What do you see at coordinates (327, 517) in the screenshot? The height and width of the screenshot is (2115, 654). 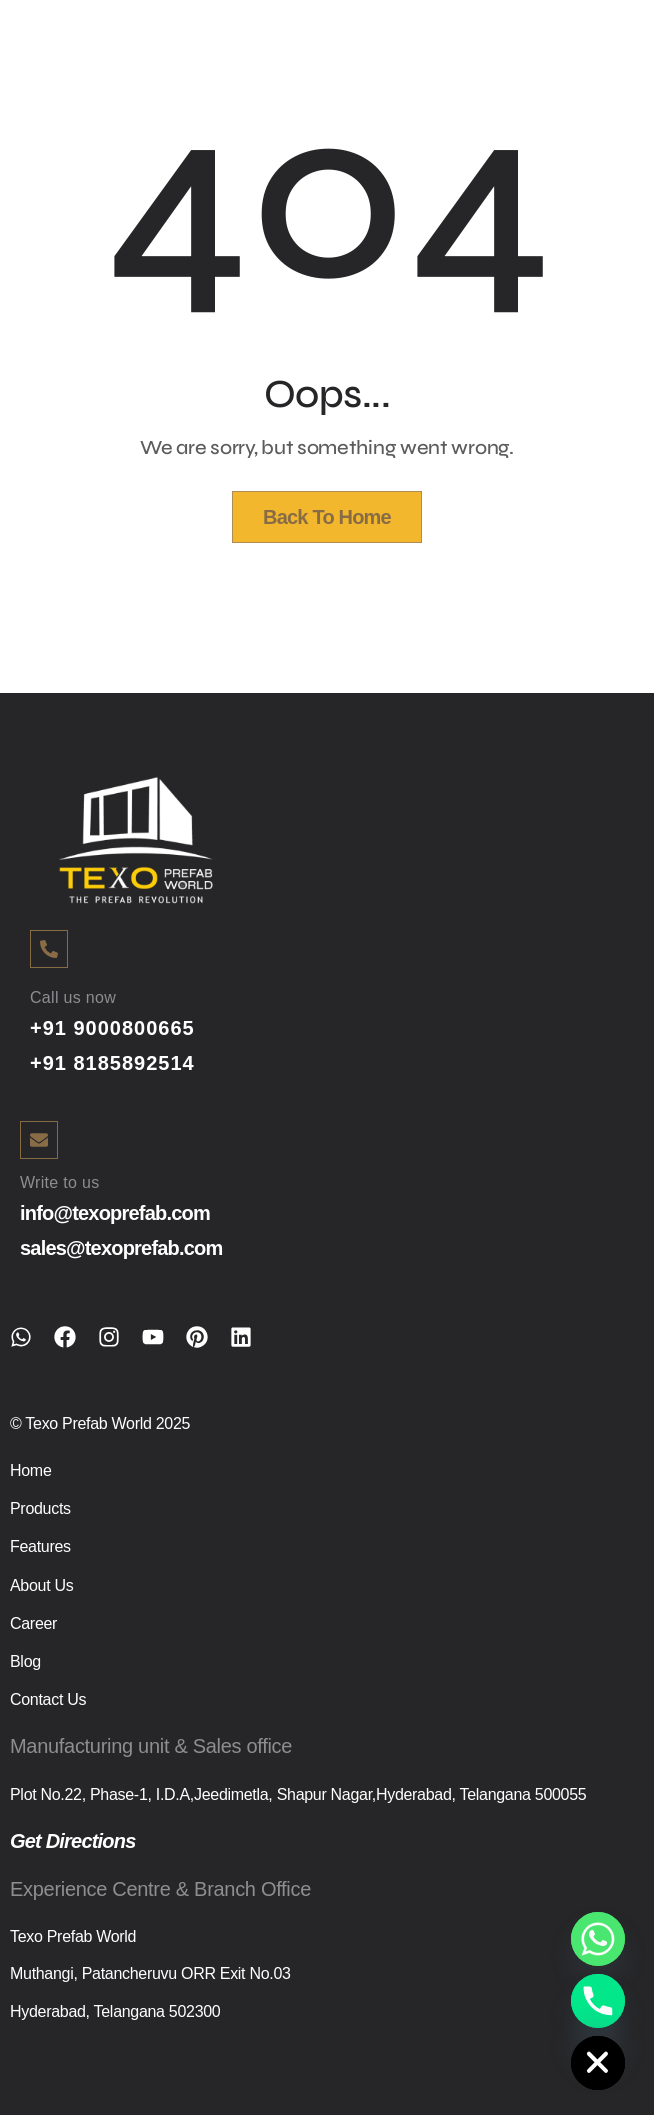 I see `Back To Home` at bounding box center [327, 517].